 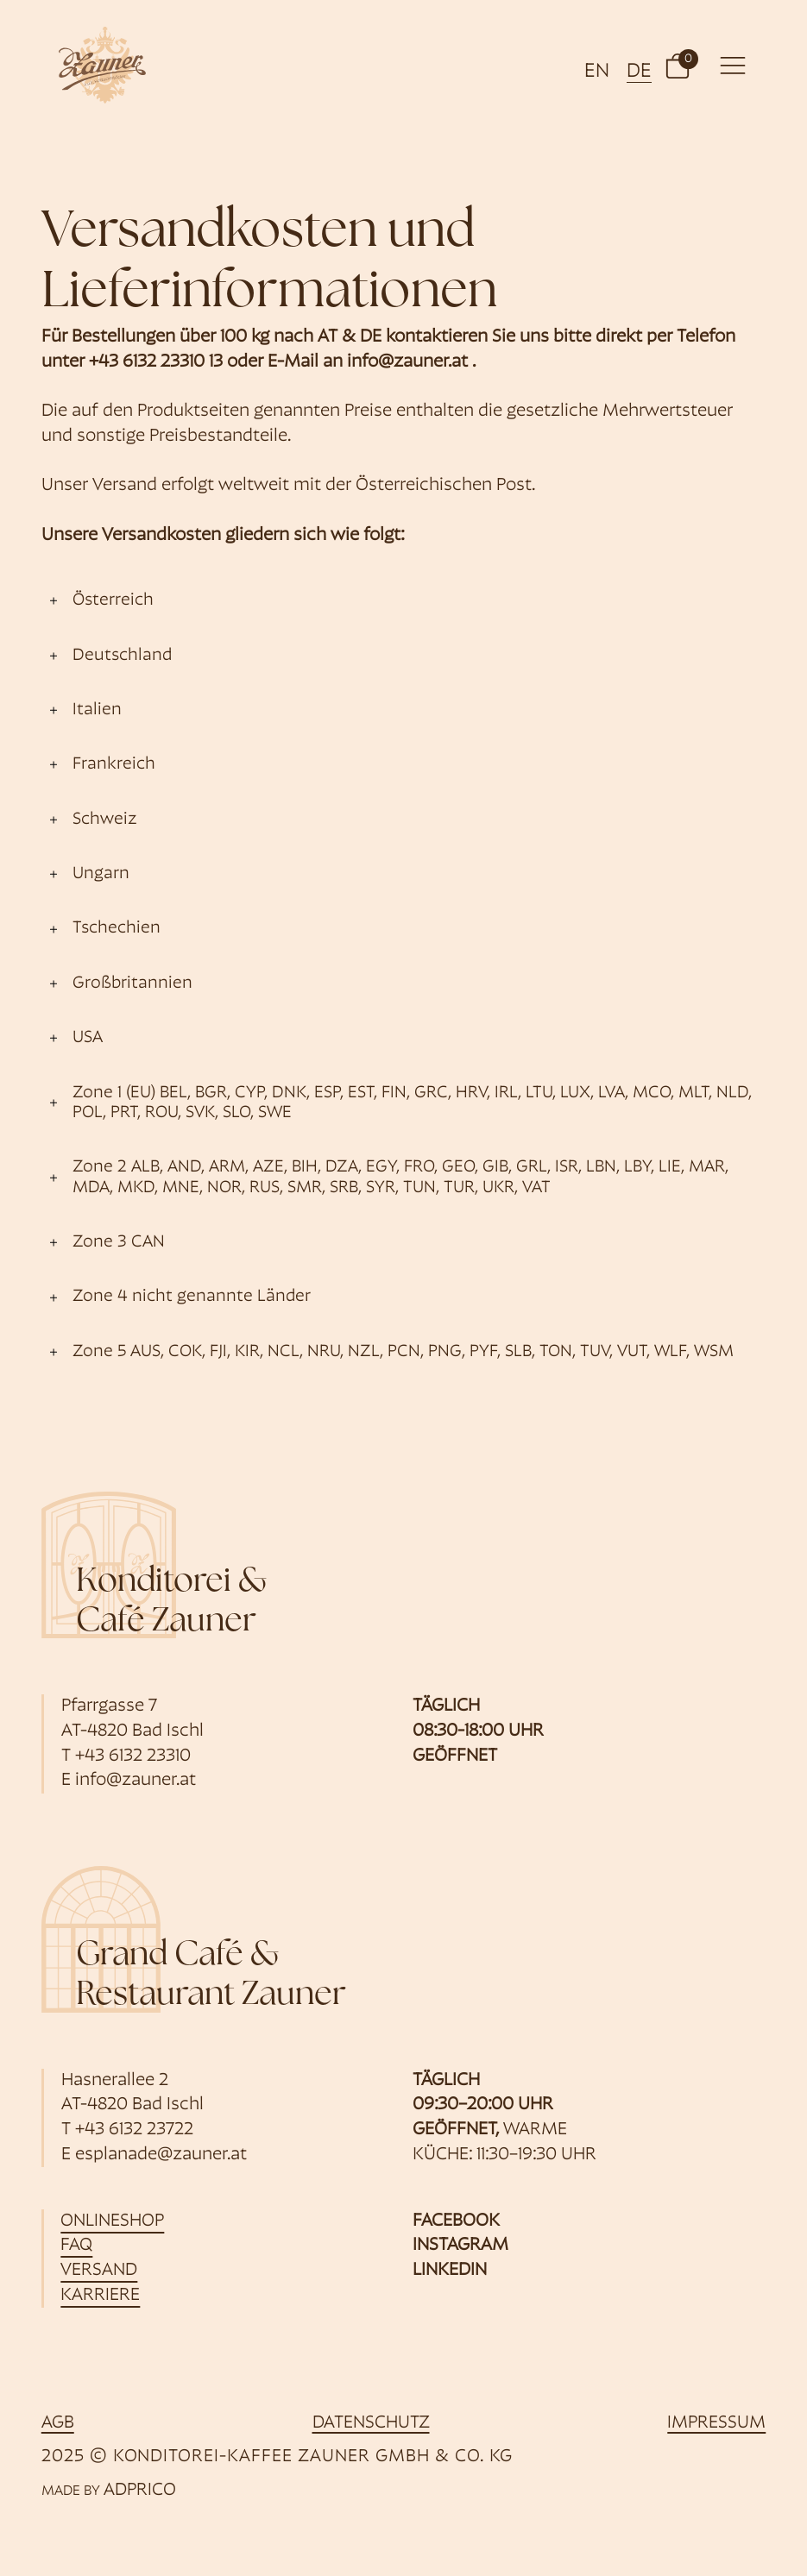 I want to click on Linkedin, so click(x=450, y=2270).